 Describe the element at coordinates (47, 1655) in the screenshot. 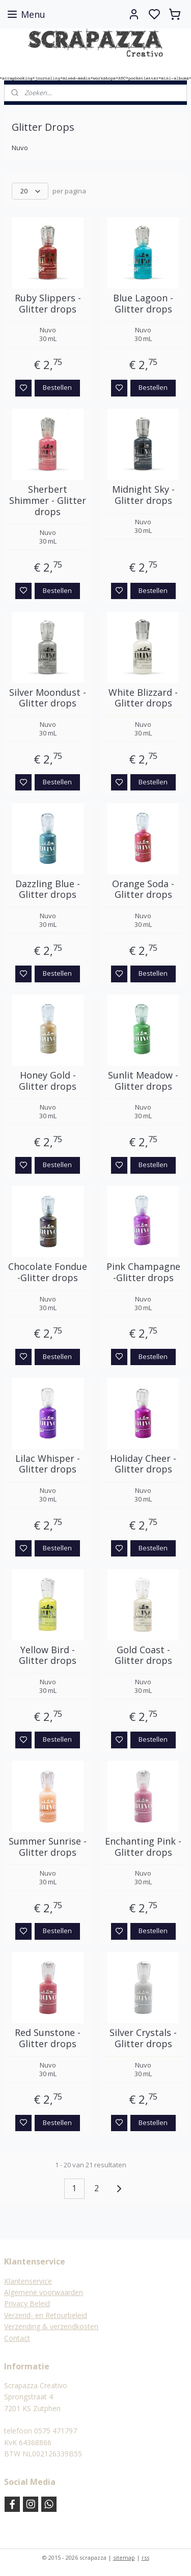

I see `Yellow Bird - Glitter drops` at that location.